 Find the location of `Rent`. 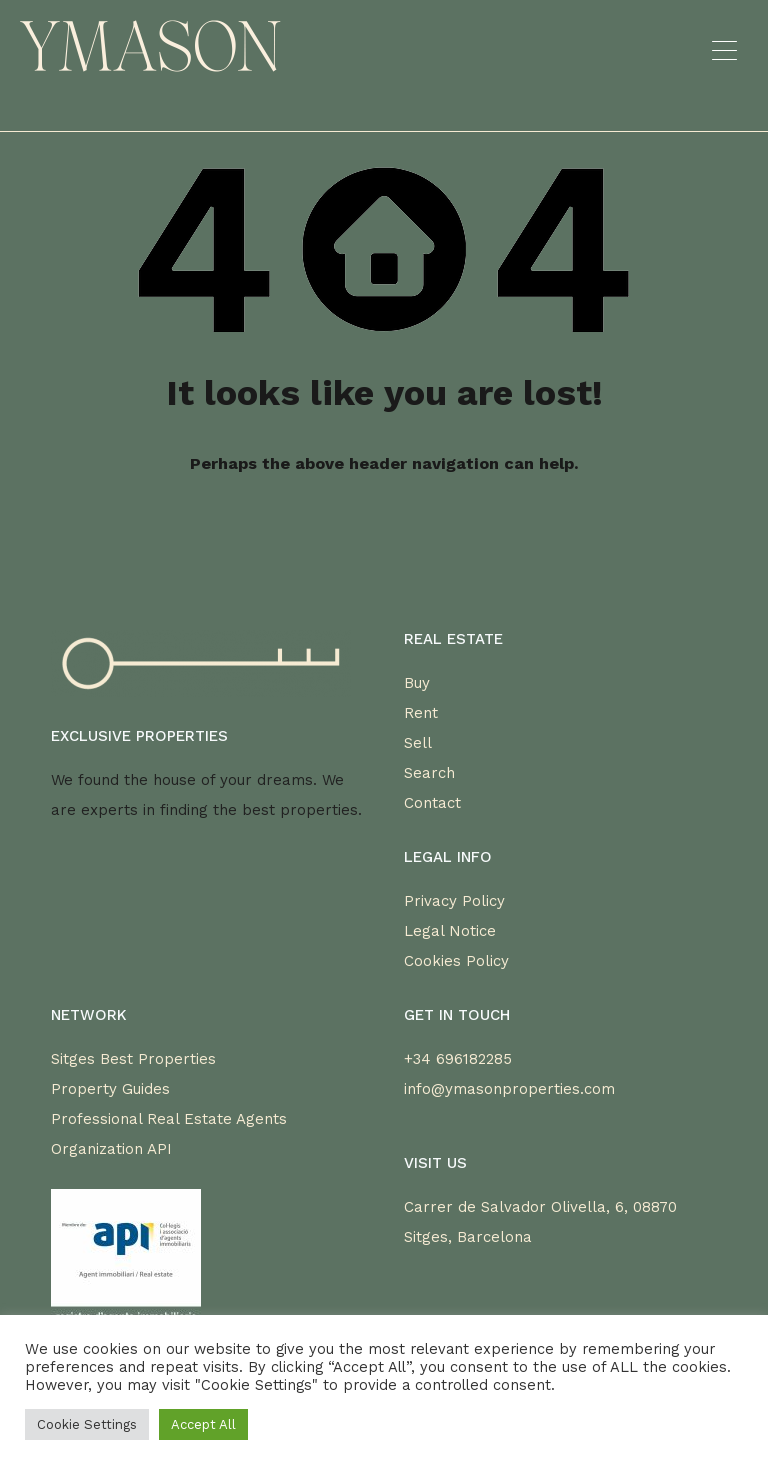

Rent is located at coordinates (421, 713).